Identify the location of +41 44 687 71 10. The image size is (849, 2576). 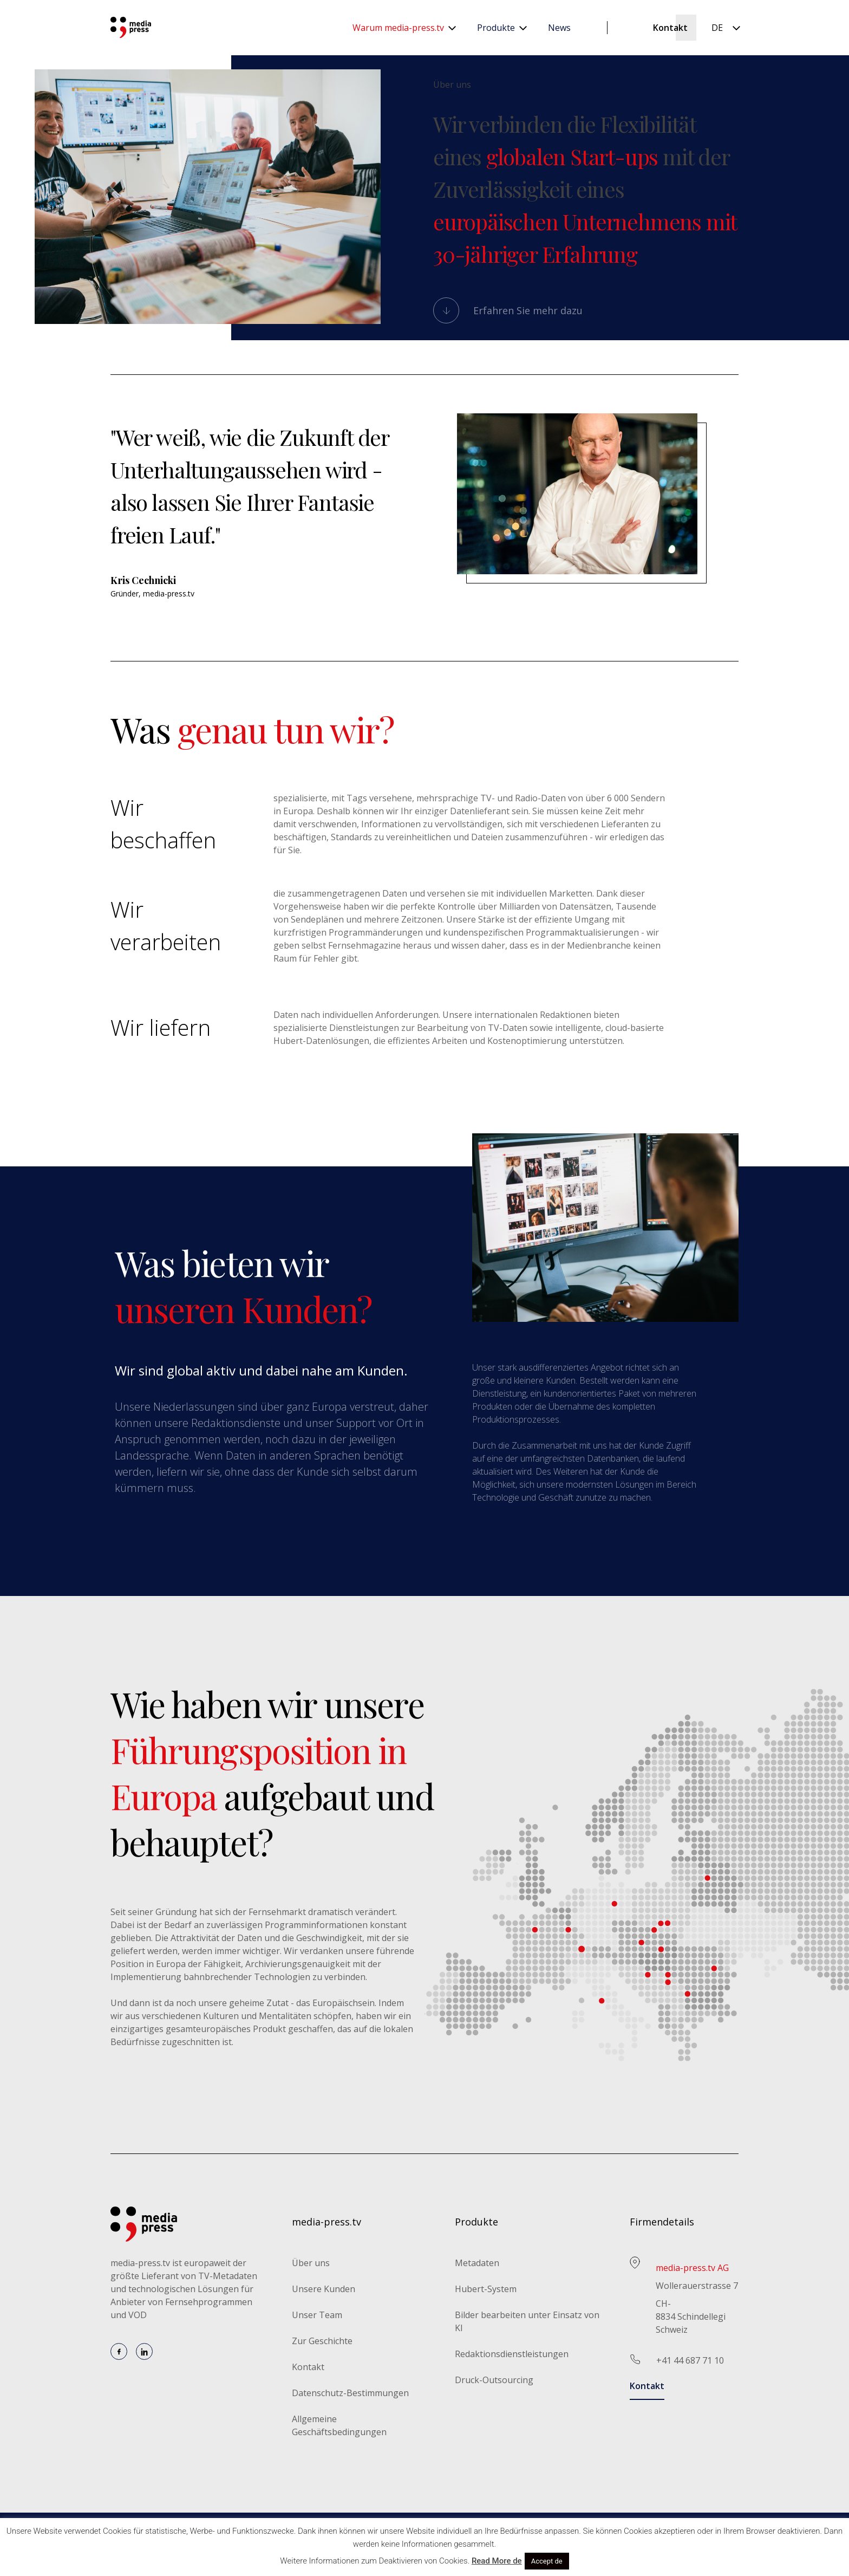
(690, 2360).